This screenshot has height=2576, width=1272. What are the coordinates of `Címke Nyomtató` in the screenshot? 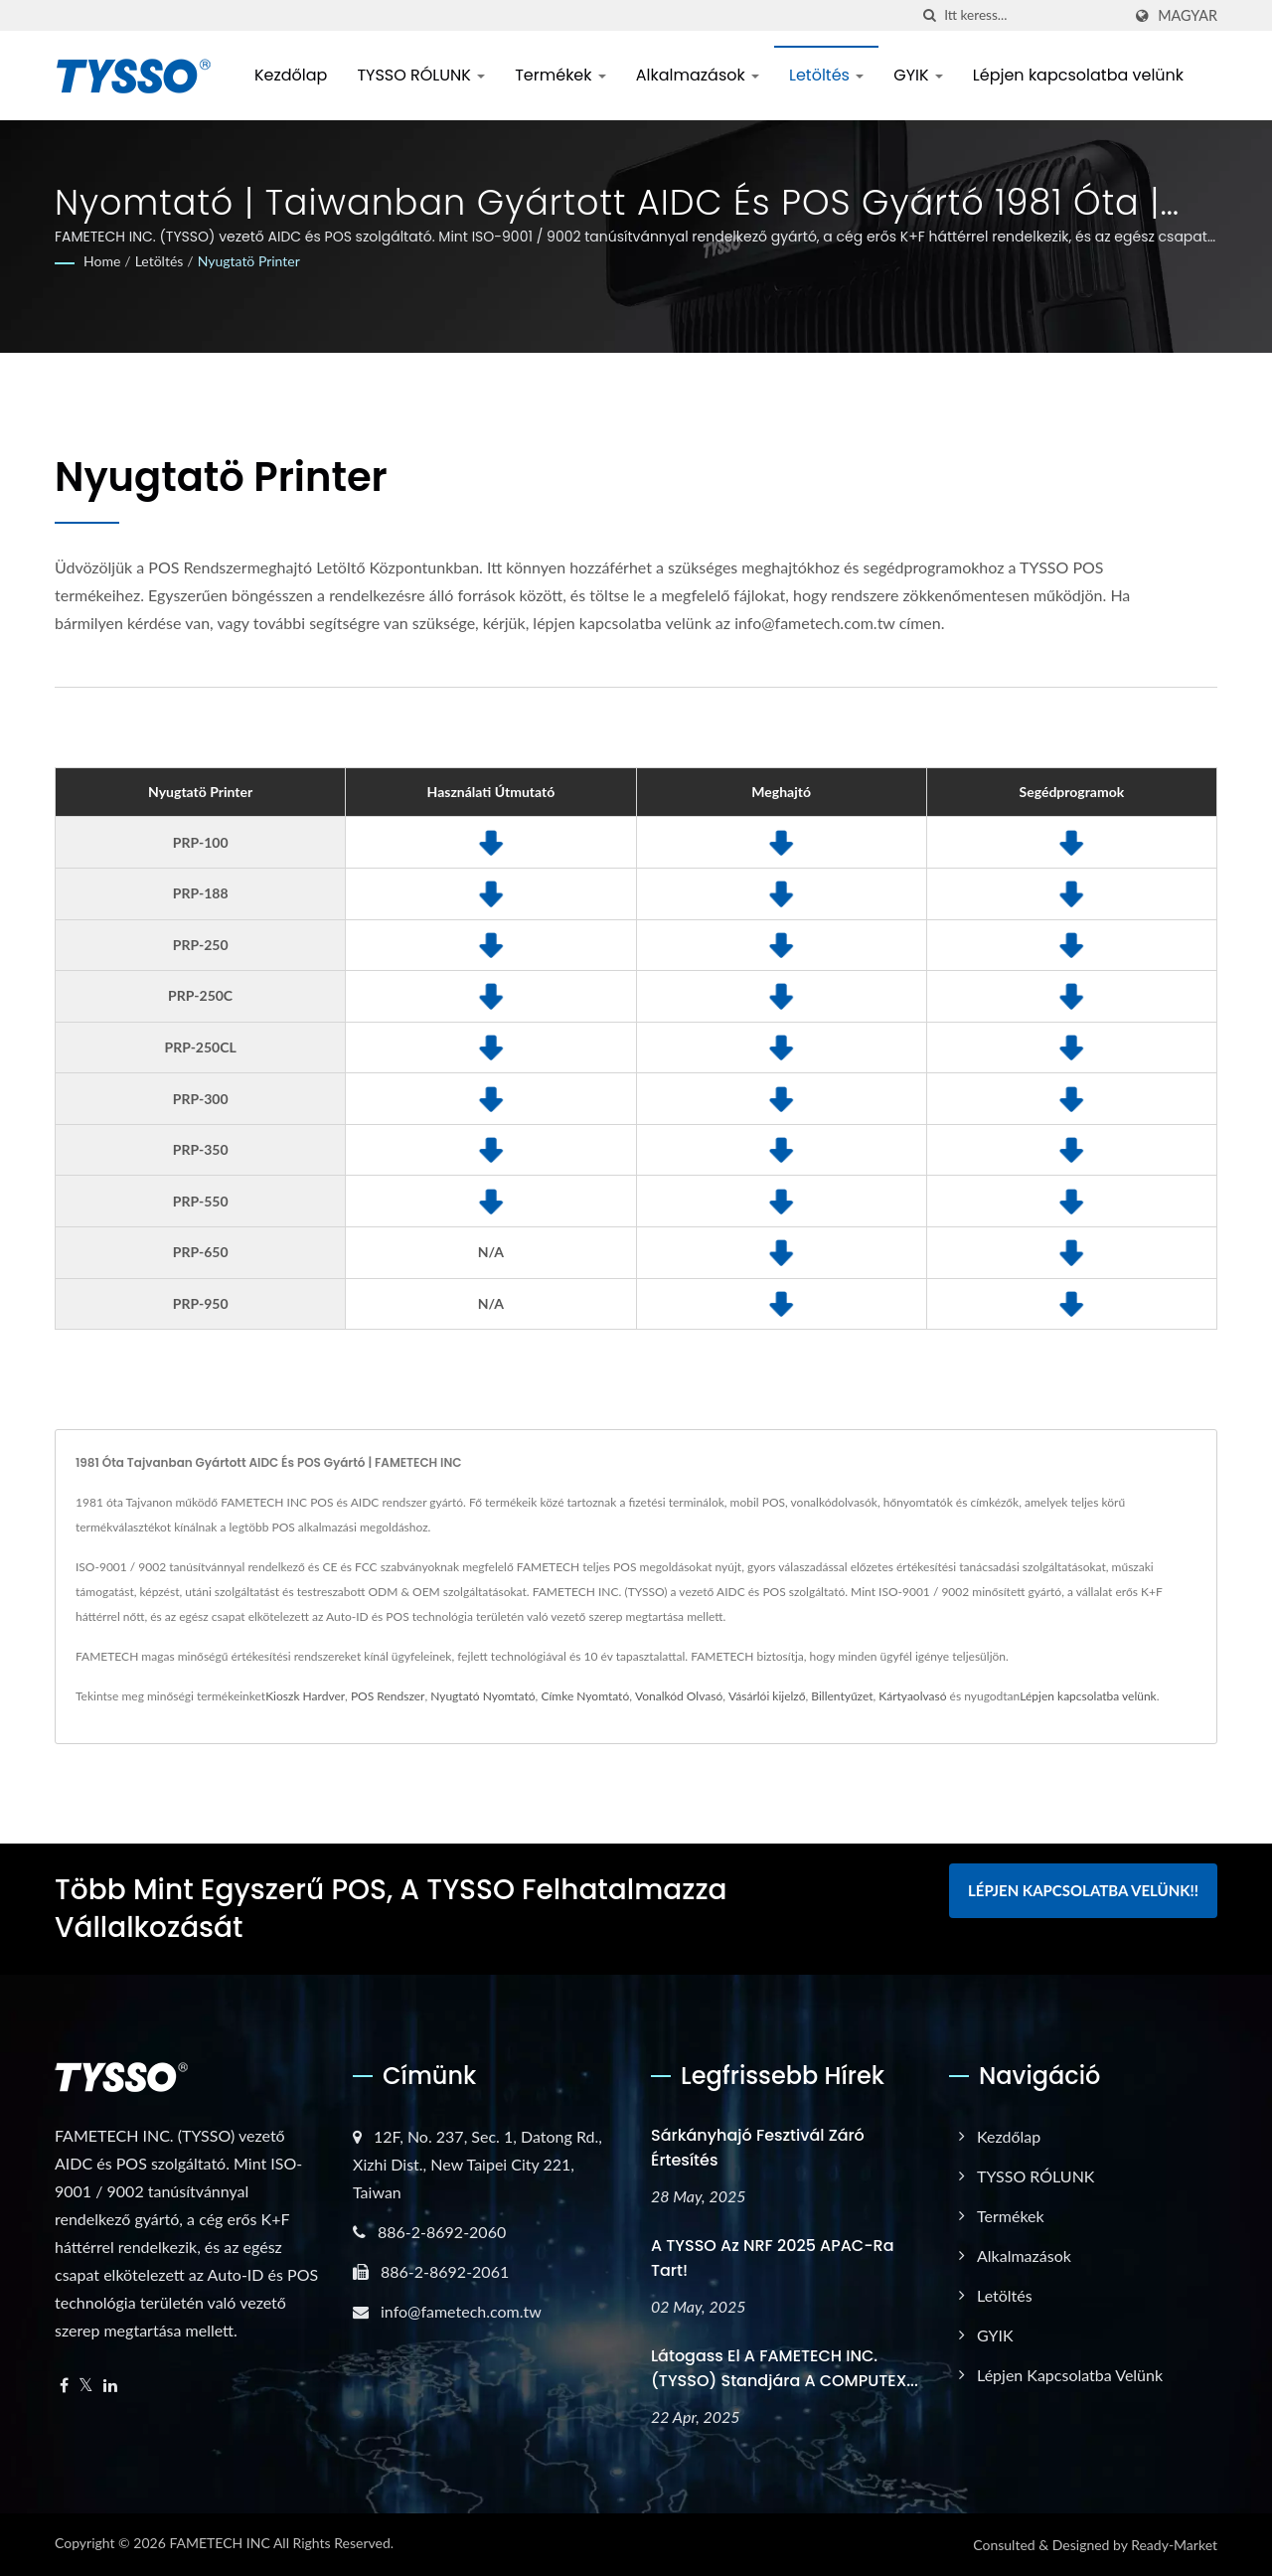 It's located at (585, 1696).